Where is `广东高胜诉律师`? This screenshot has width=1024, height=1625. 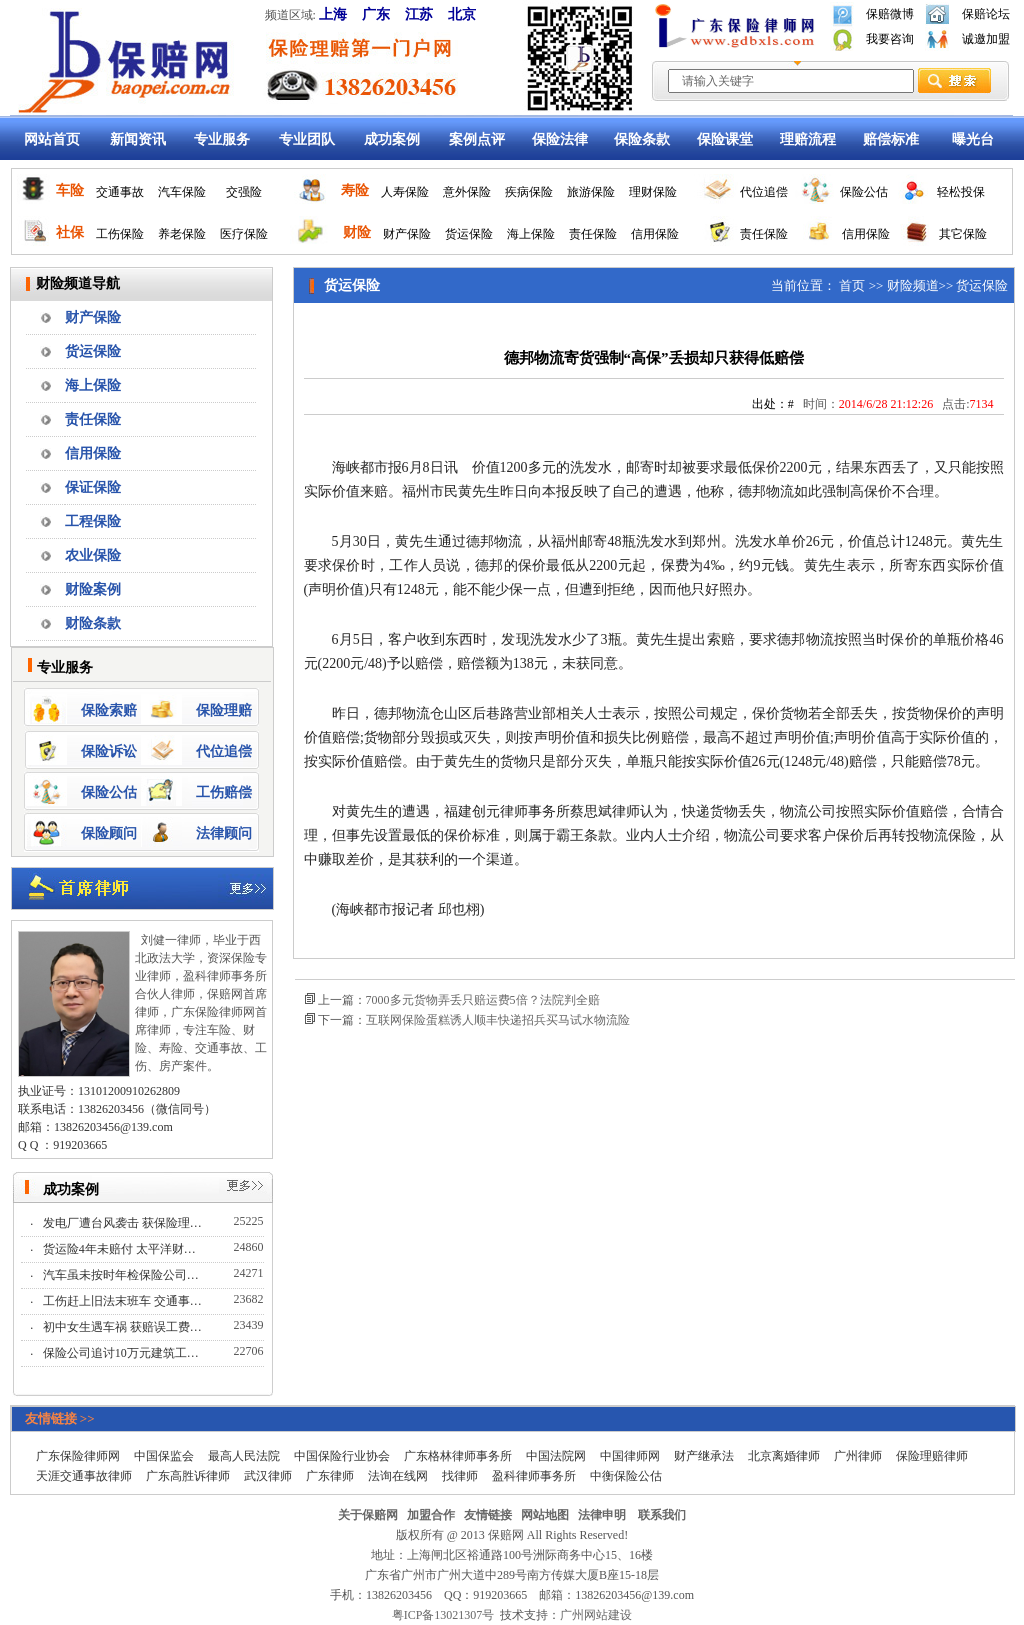
广东高胜诉律师 is located at coordinates (188, 1476).